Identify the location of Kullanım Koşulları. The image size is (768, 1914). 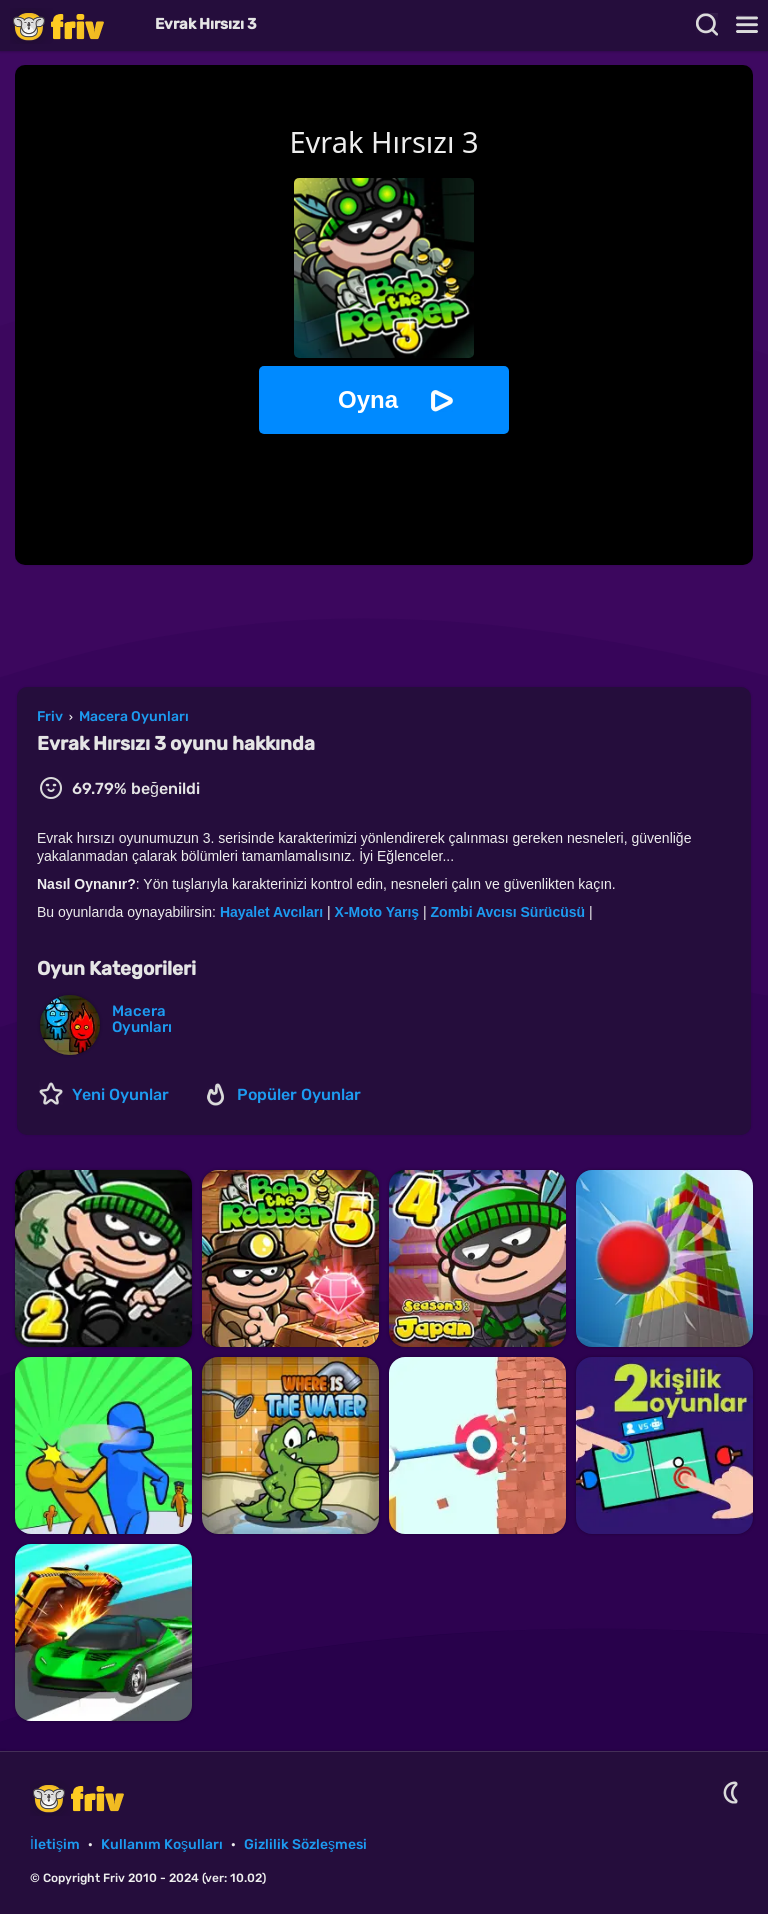
(162, 1844).